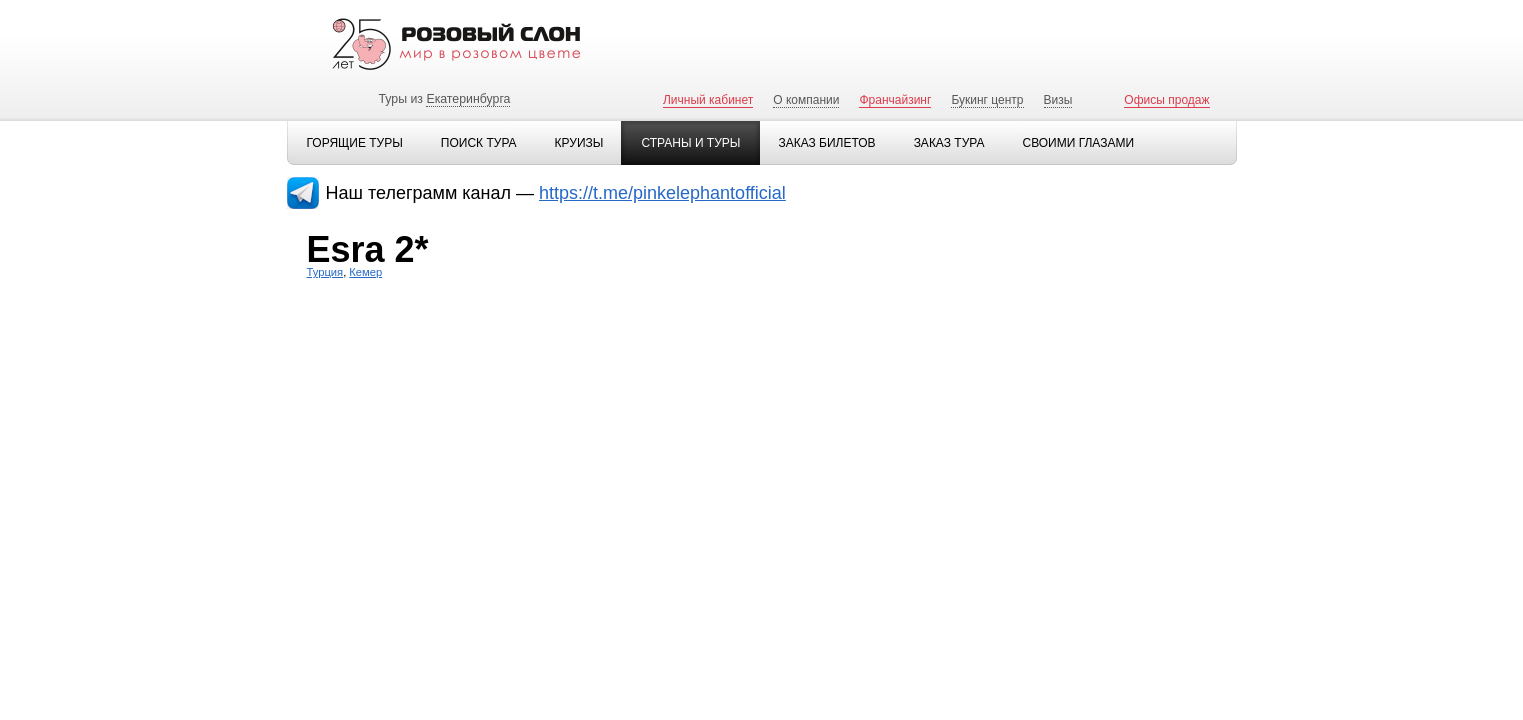 The image size is (1523, 720). I want to click on Франчайзинг, so click(895, 100).